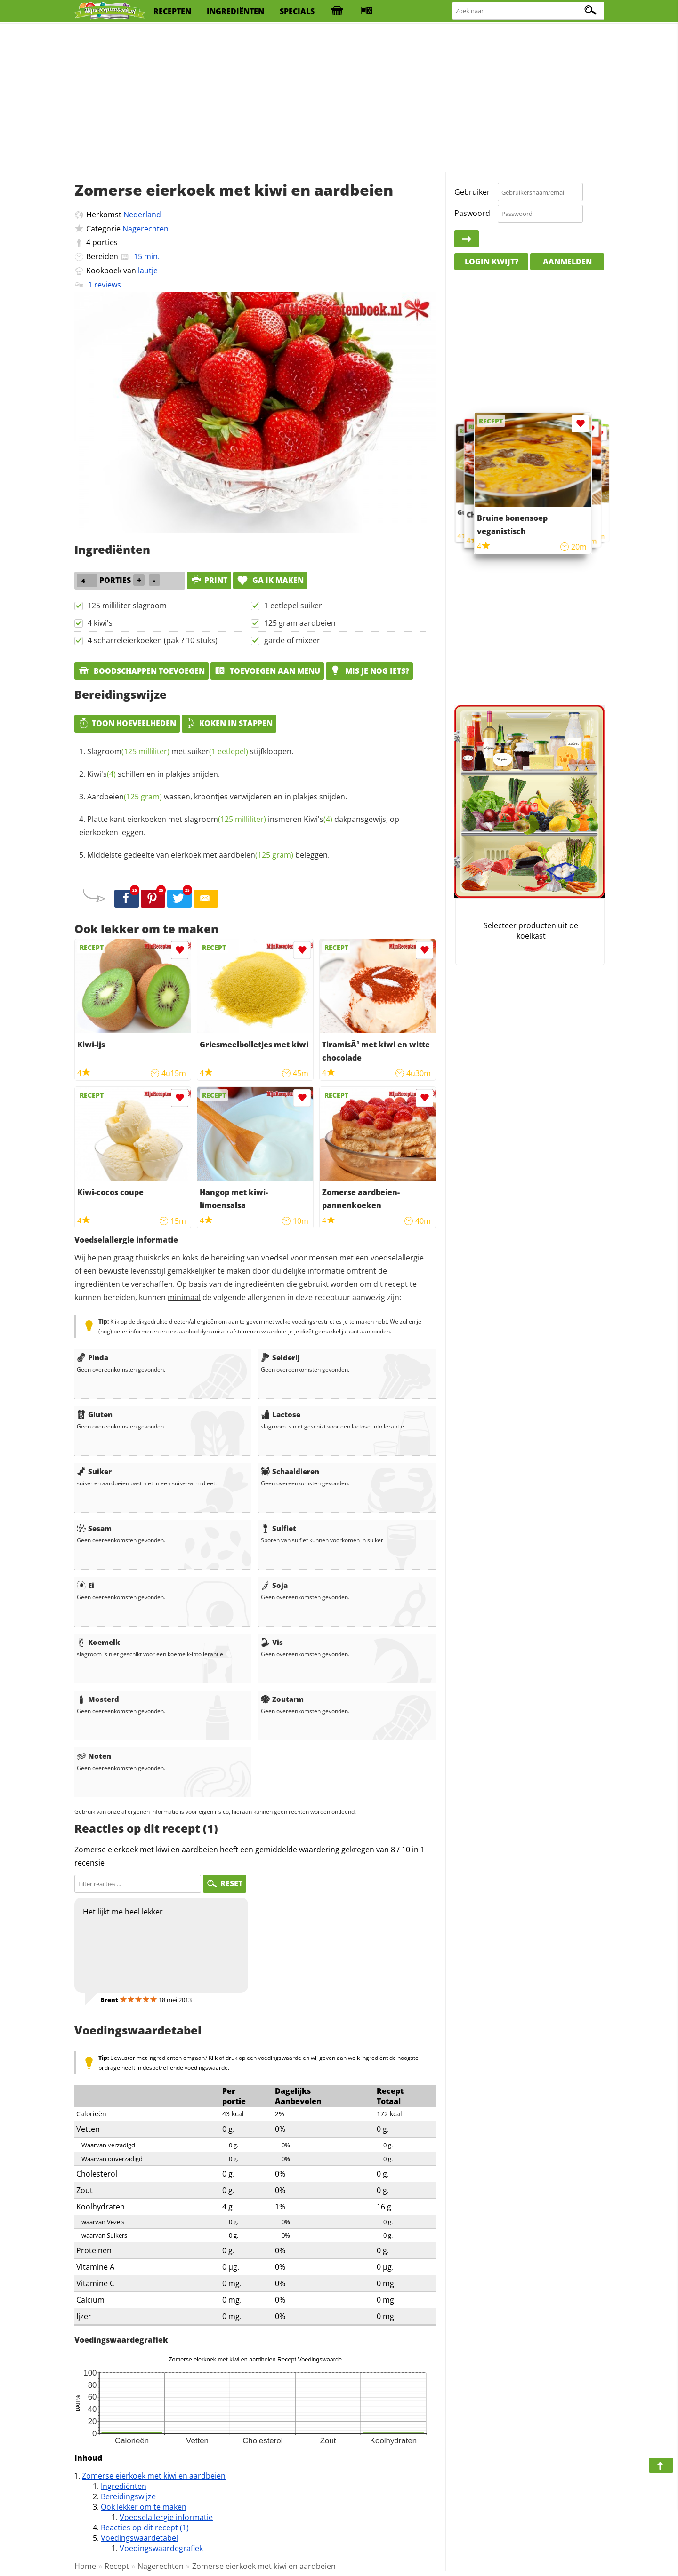  I want to click on Nederland, so click(142, 214).